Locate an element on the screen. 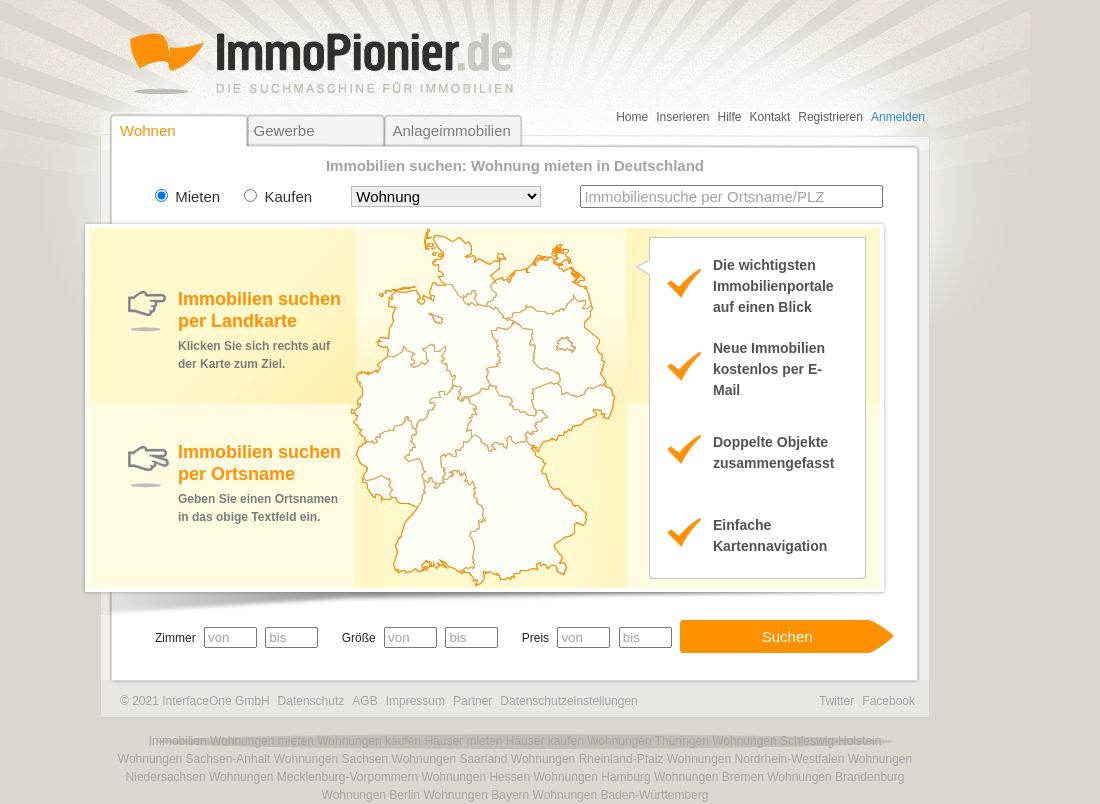 The width and height of the screenshot is (1100, 804). Wohnungen Mecklenburg-Vorpommern is located at coordinates (313, 777).